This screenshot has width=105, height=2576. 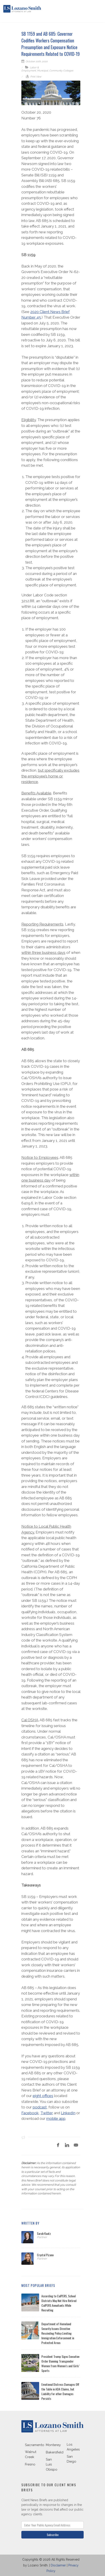 What do you see at coordinates (42, 70) in the screenshot?
I see `Municipal` at bounding box center [42, 70].